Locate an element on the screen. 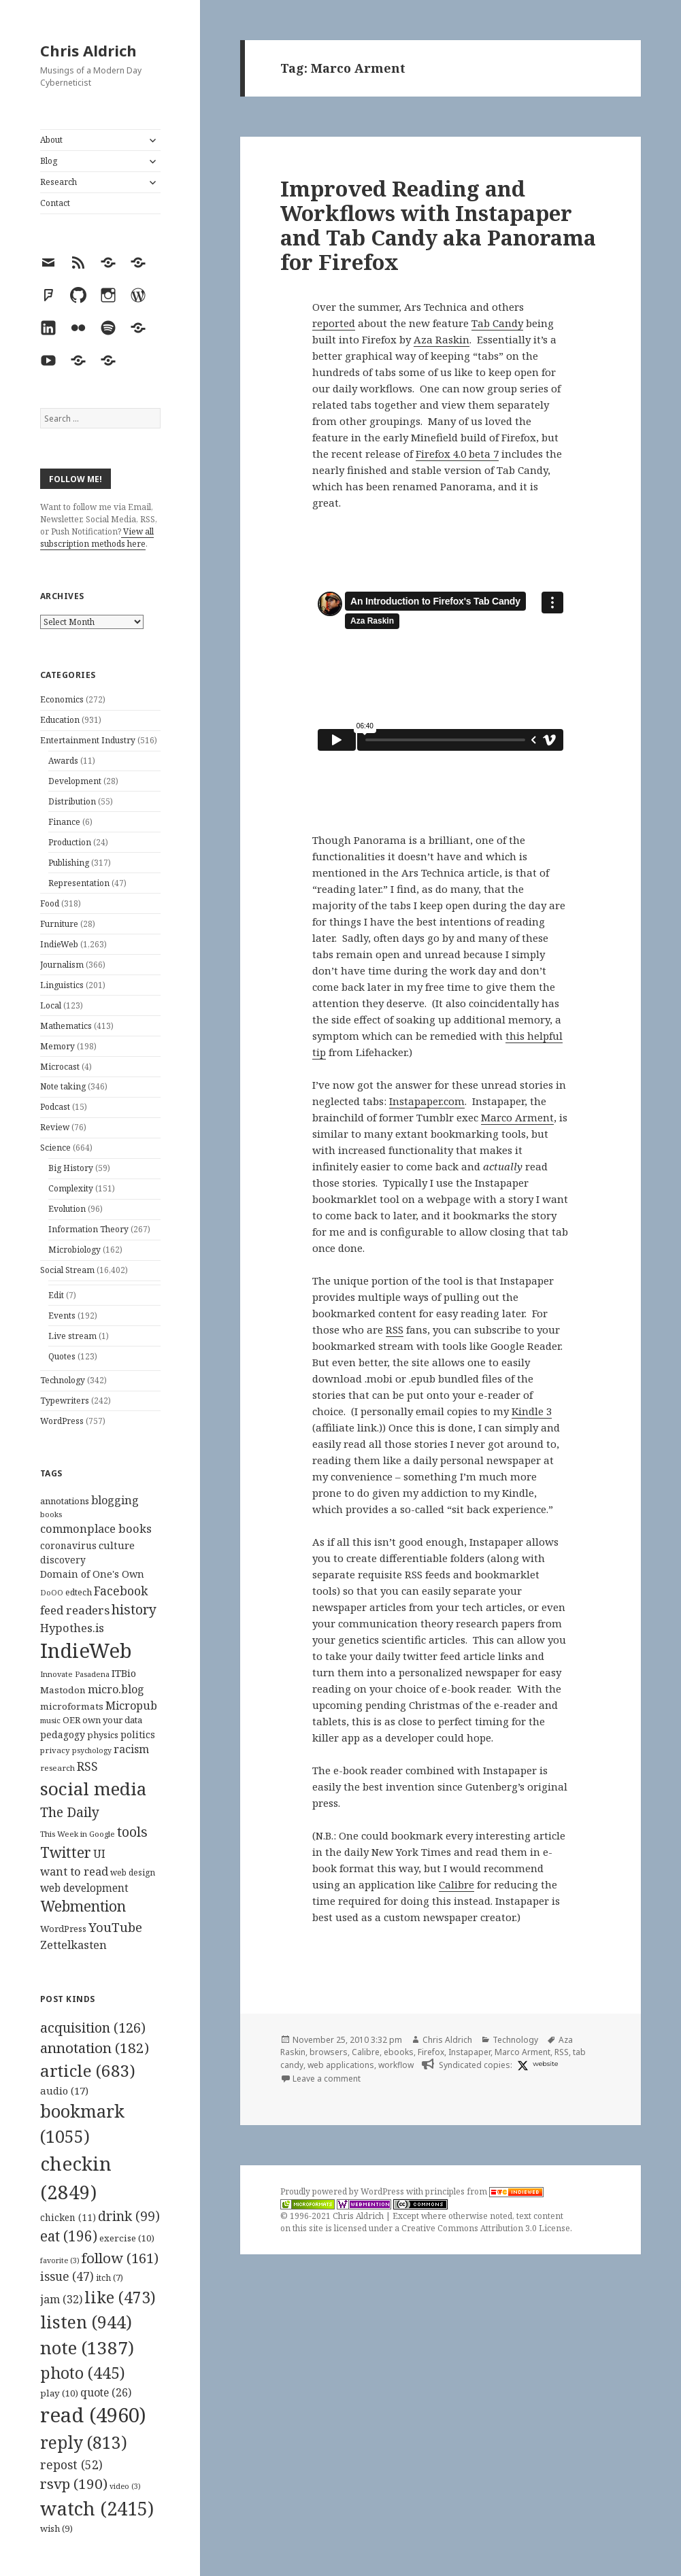  annotation [annotation (182 items)] is located at coordinates (94, 2047).